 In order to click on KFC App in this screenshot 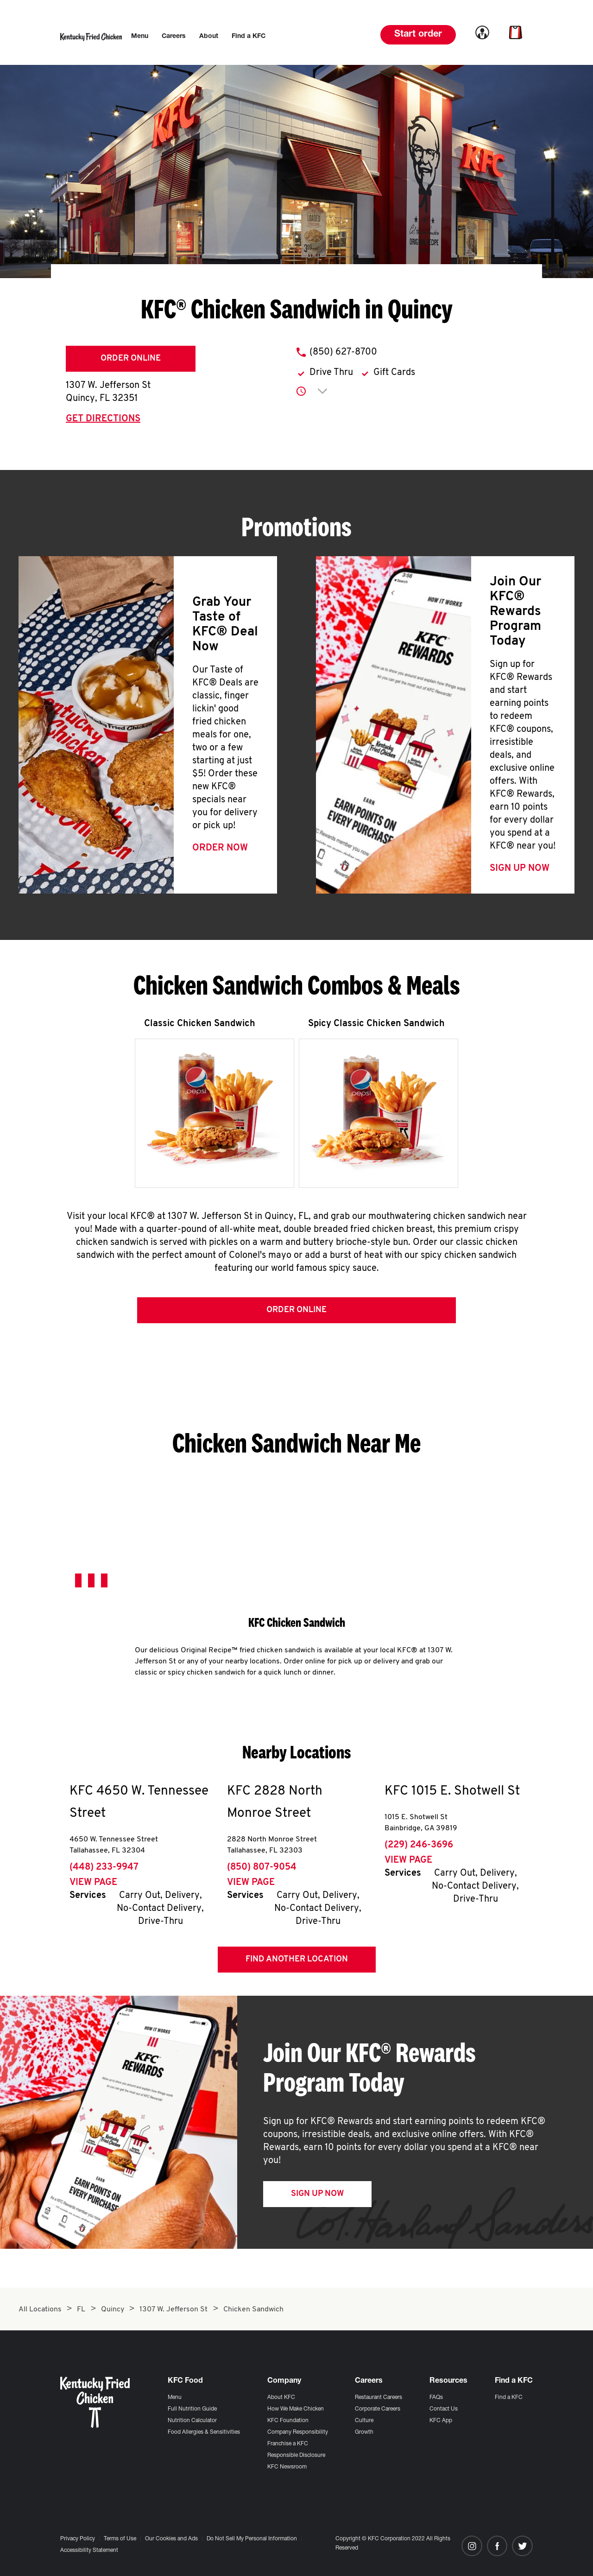, I will do `click(440, 2421)`.